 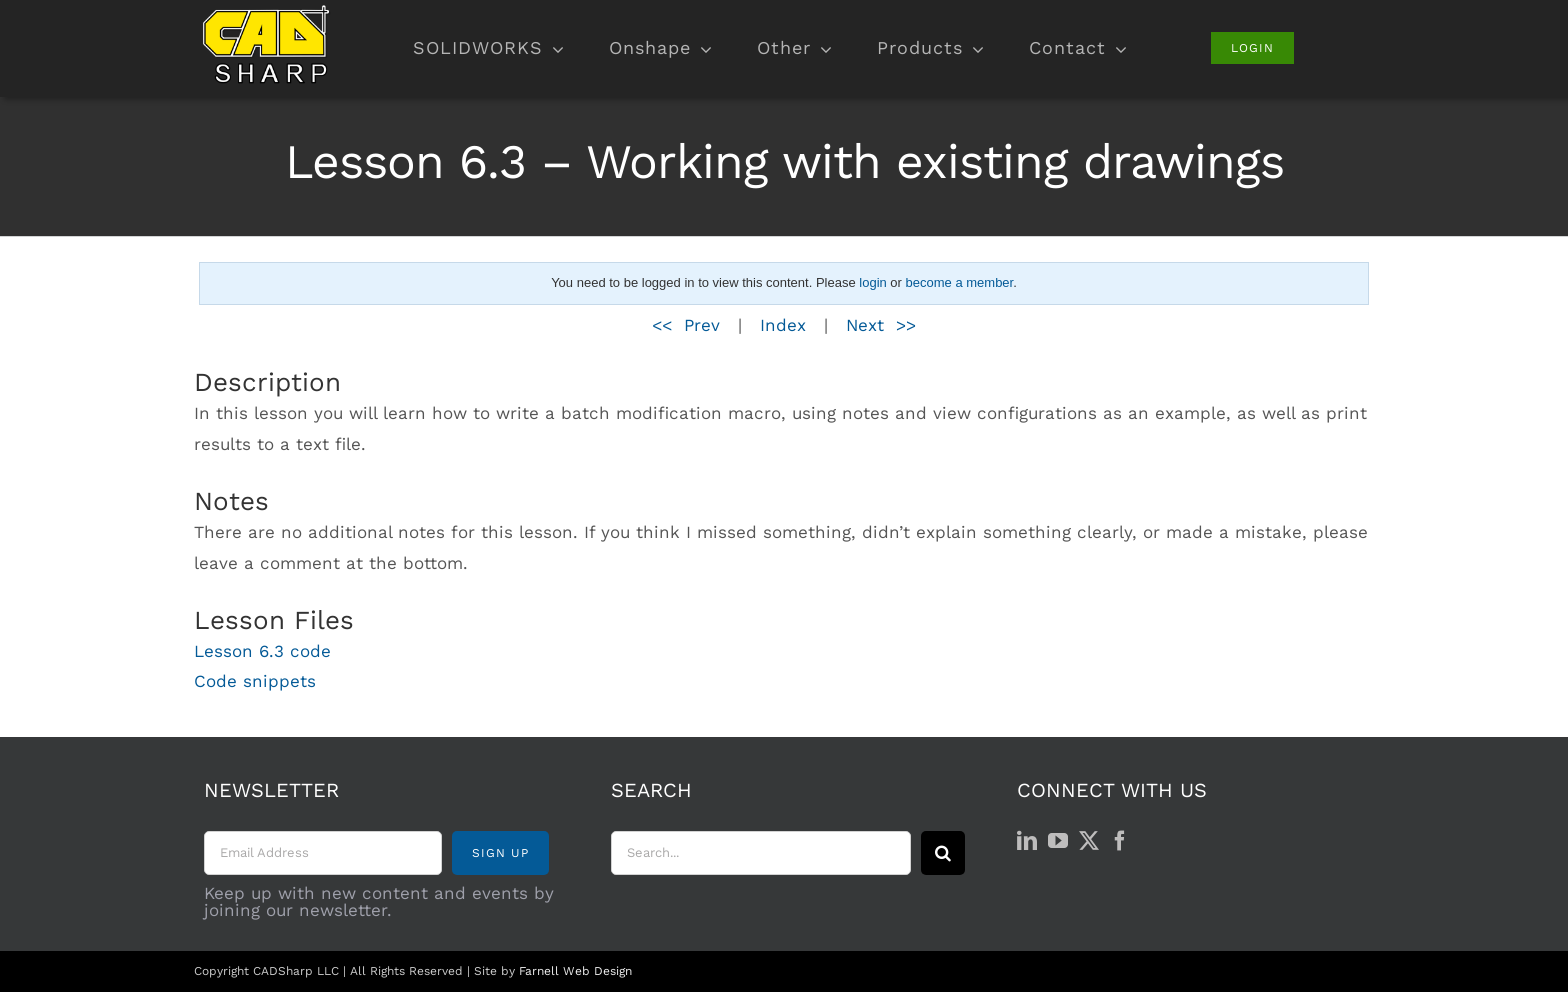 What do you see at coordinates (761, 853) in the screenshot?
I see `[Search...]` at bounding box center [761, 853].